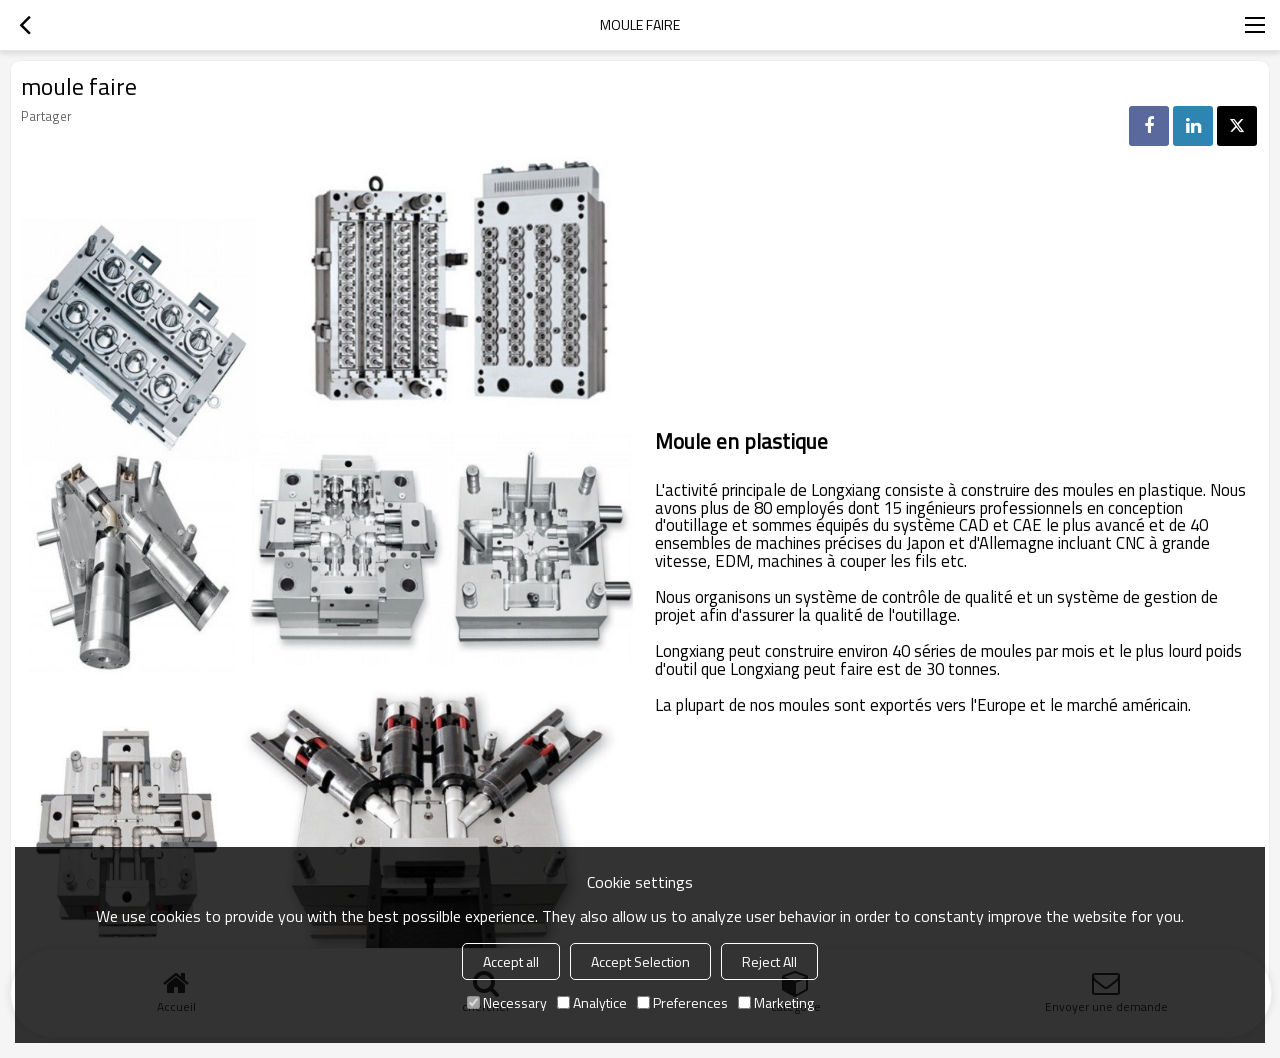 The height and width of the screenshot is (1058, 1280). Describe the element at coordinates (592, 1002) in the screenshot. I see `Analytice` at that location.